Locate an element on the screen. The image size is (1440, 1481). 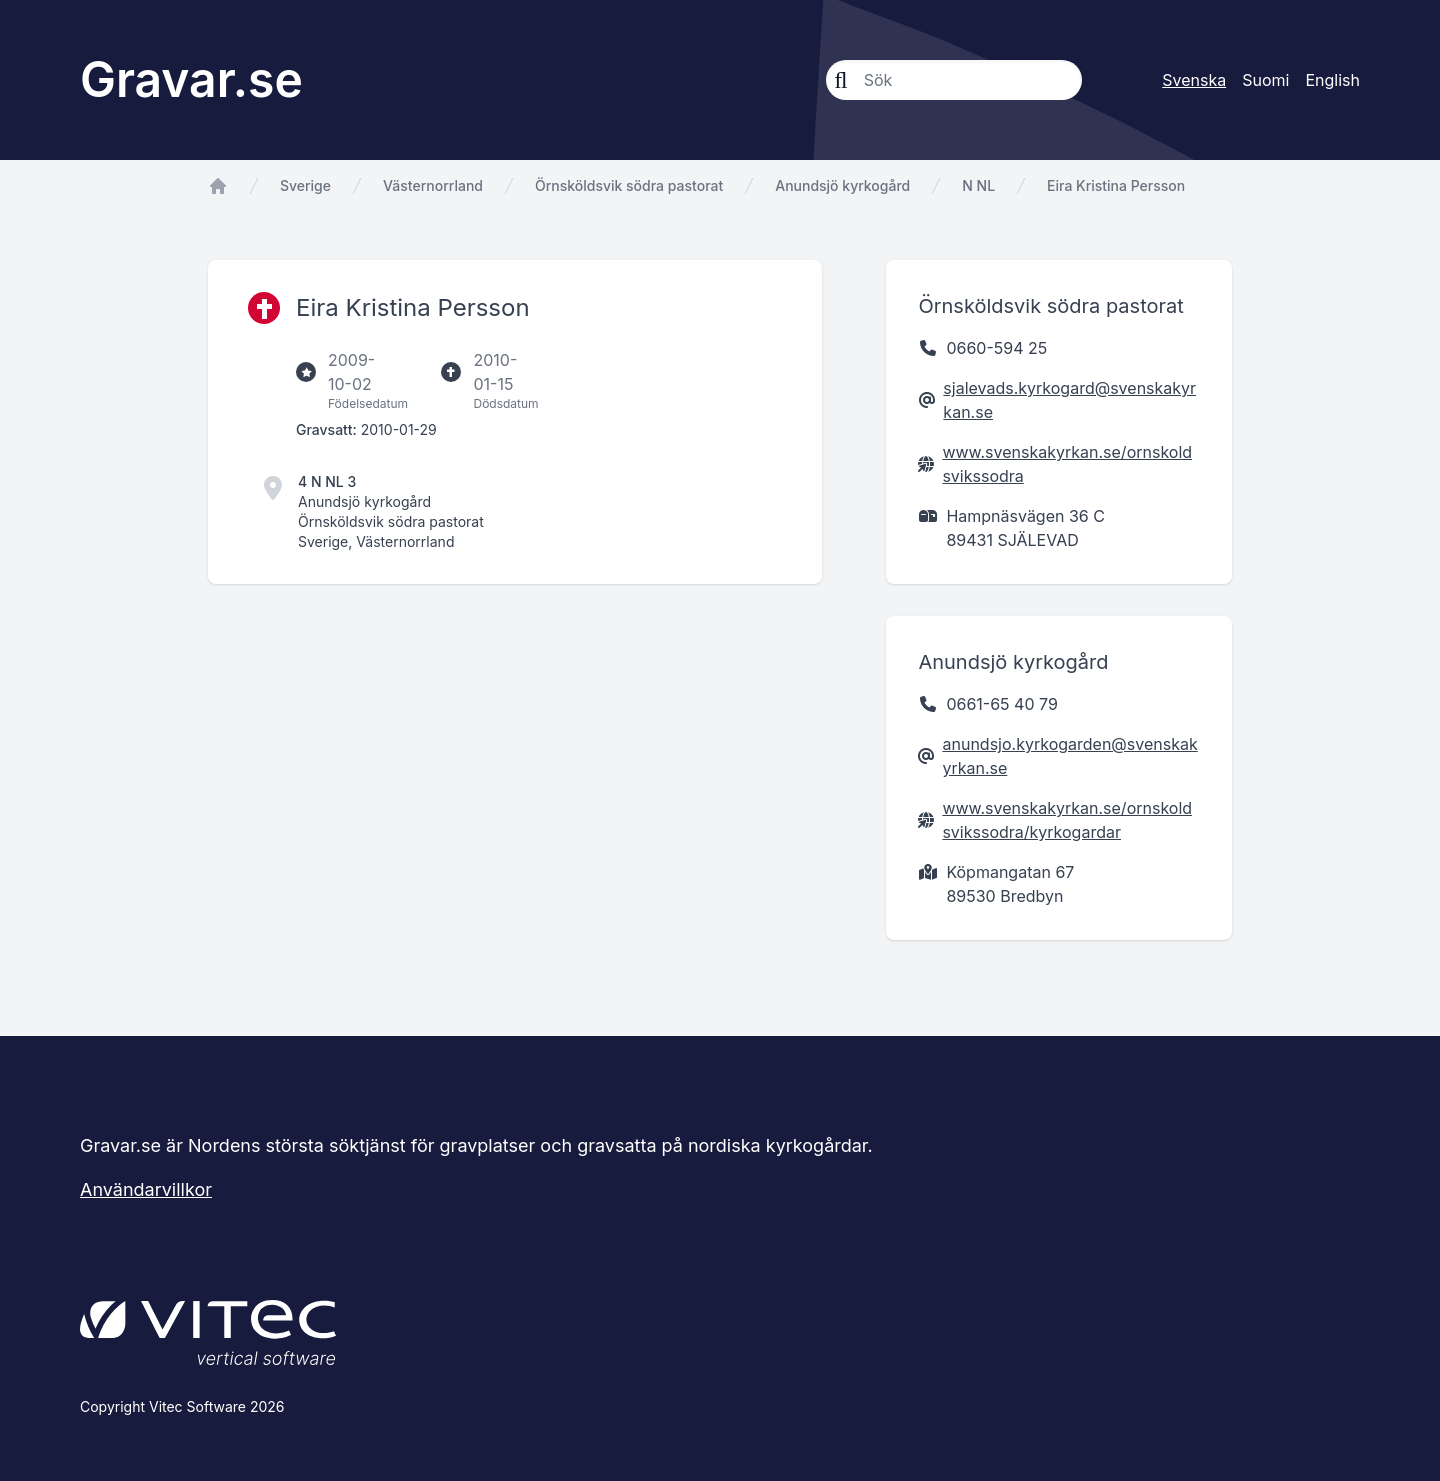
Gravar.se is located at coordinates (191, 79).